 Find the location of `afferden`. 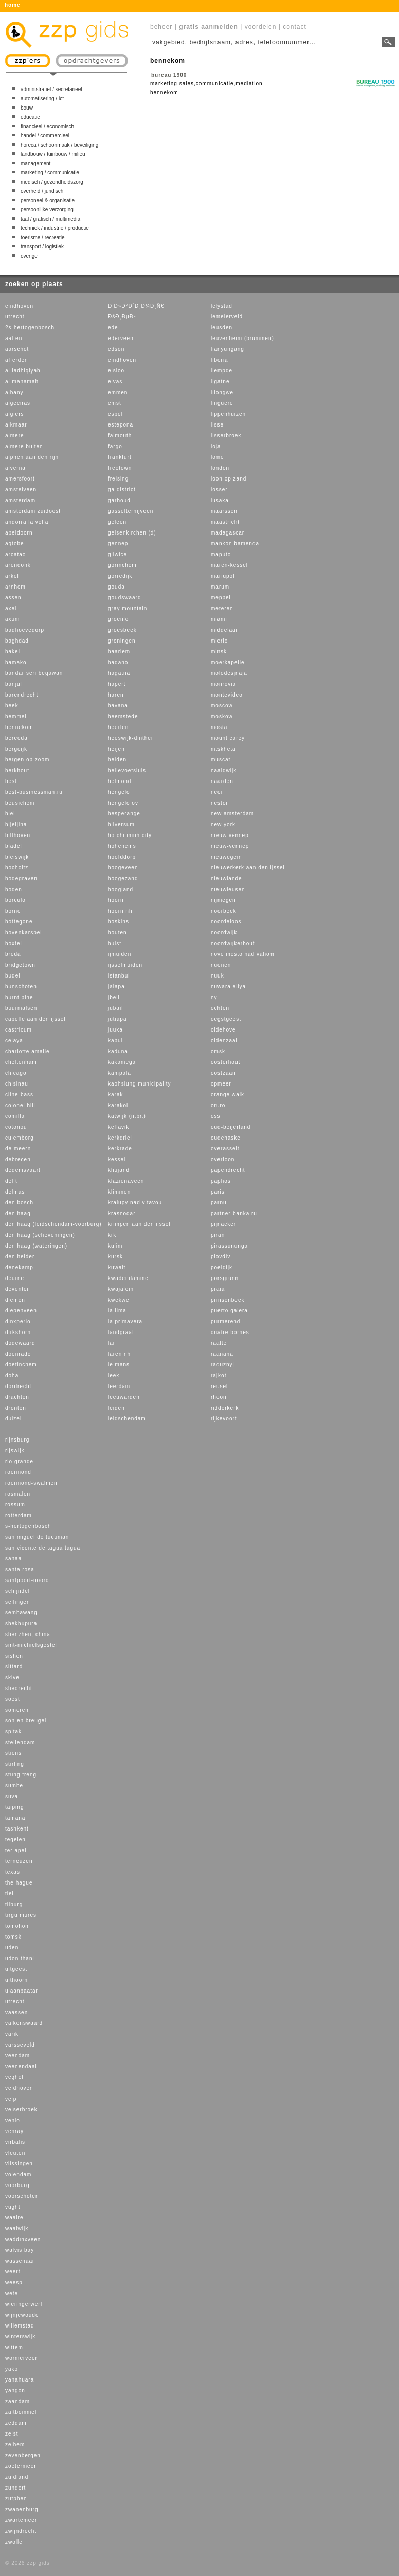

afferden is located at coordinates (16, 360).